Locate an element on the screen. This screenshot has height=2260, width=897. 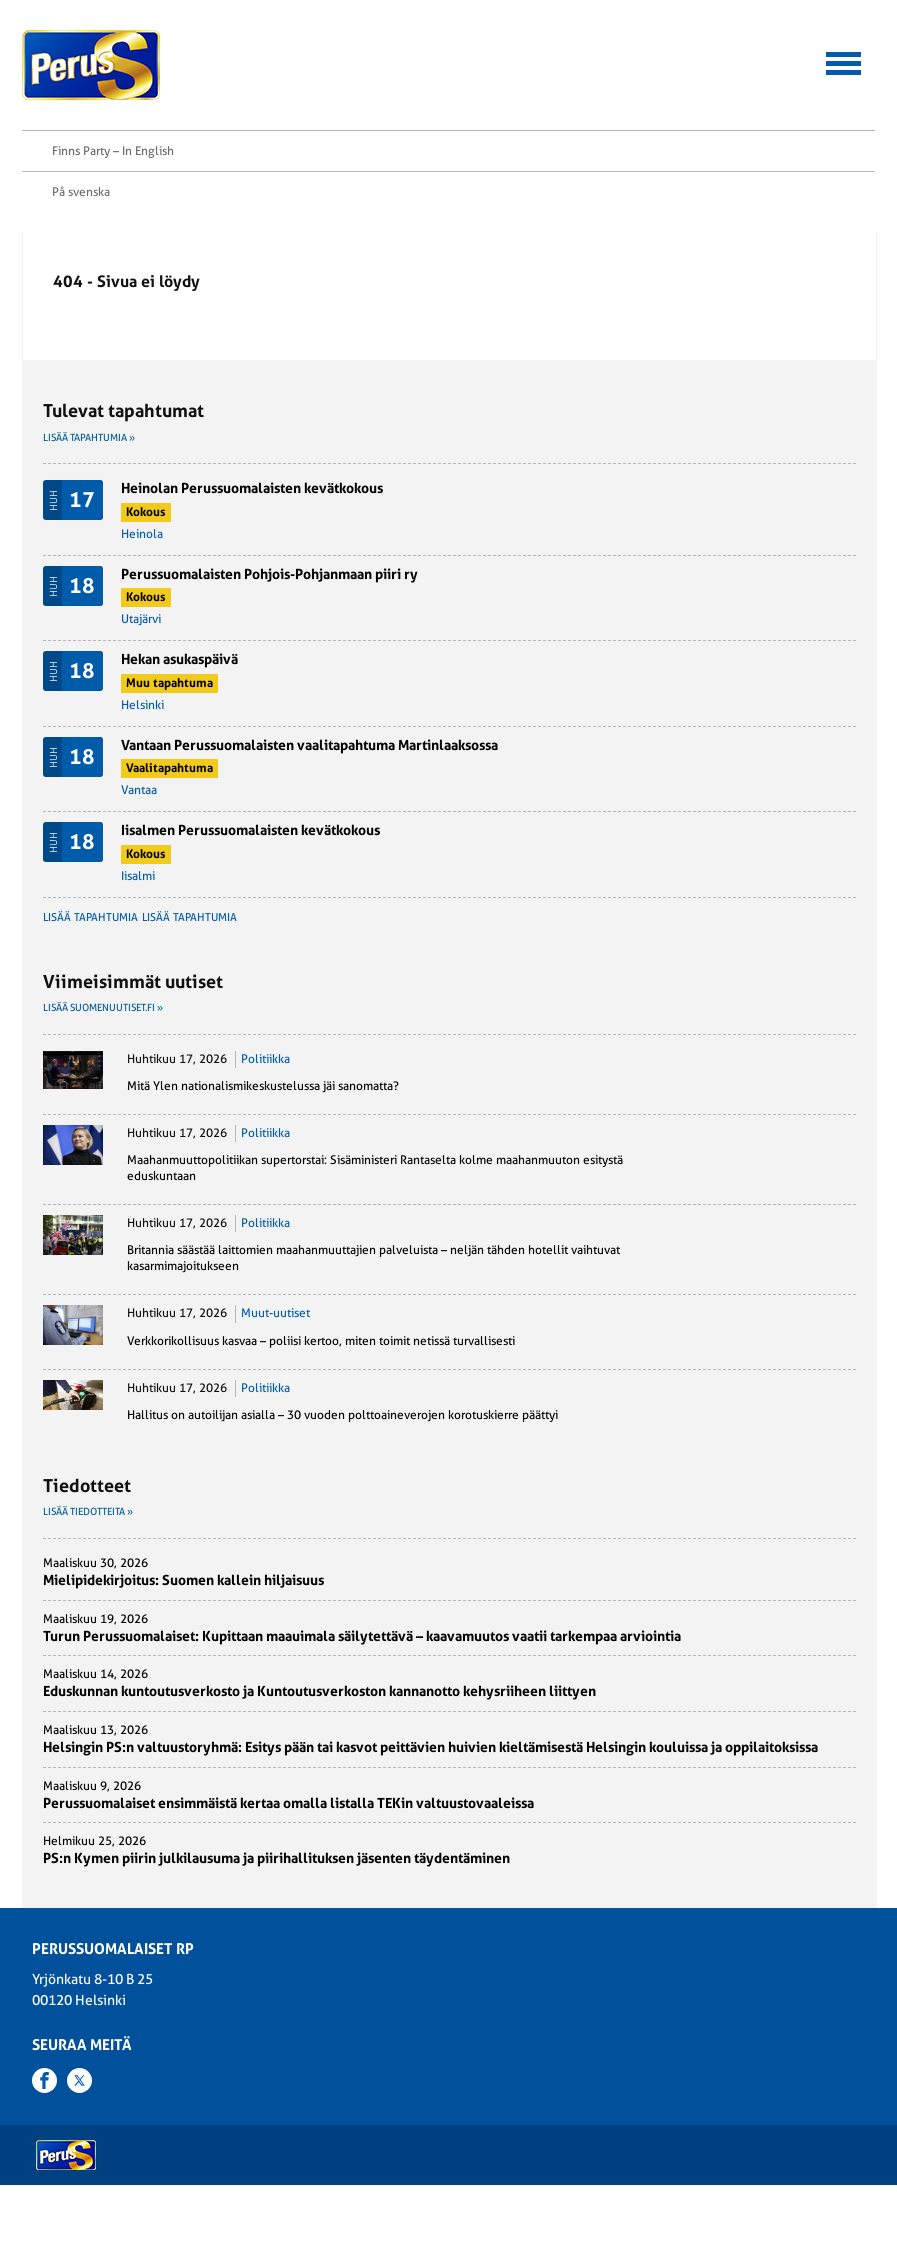
Ohjelmat is located at coordinates (64, 2074).